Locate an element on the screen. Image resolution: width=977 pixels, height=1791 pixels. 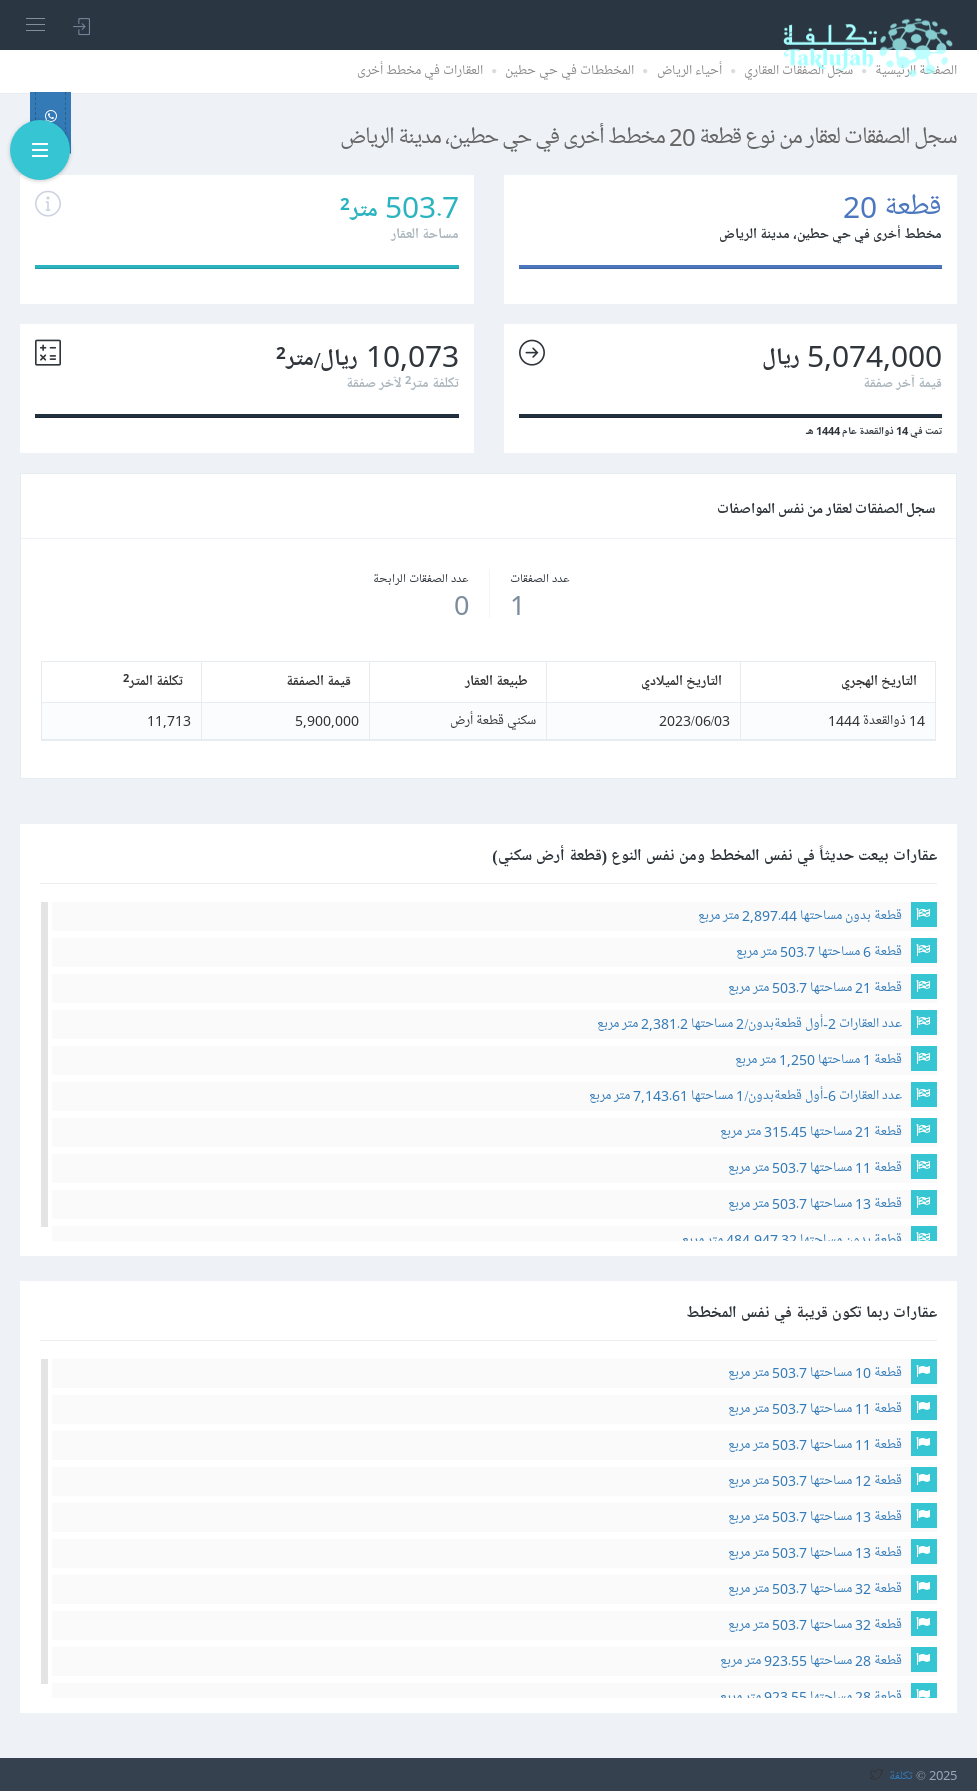
العقارات في مخطط أخرى is located at coordinates (420, 70).